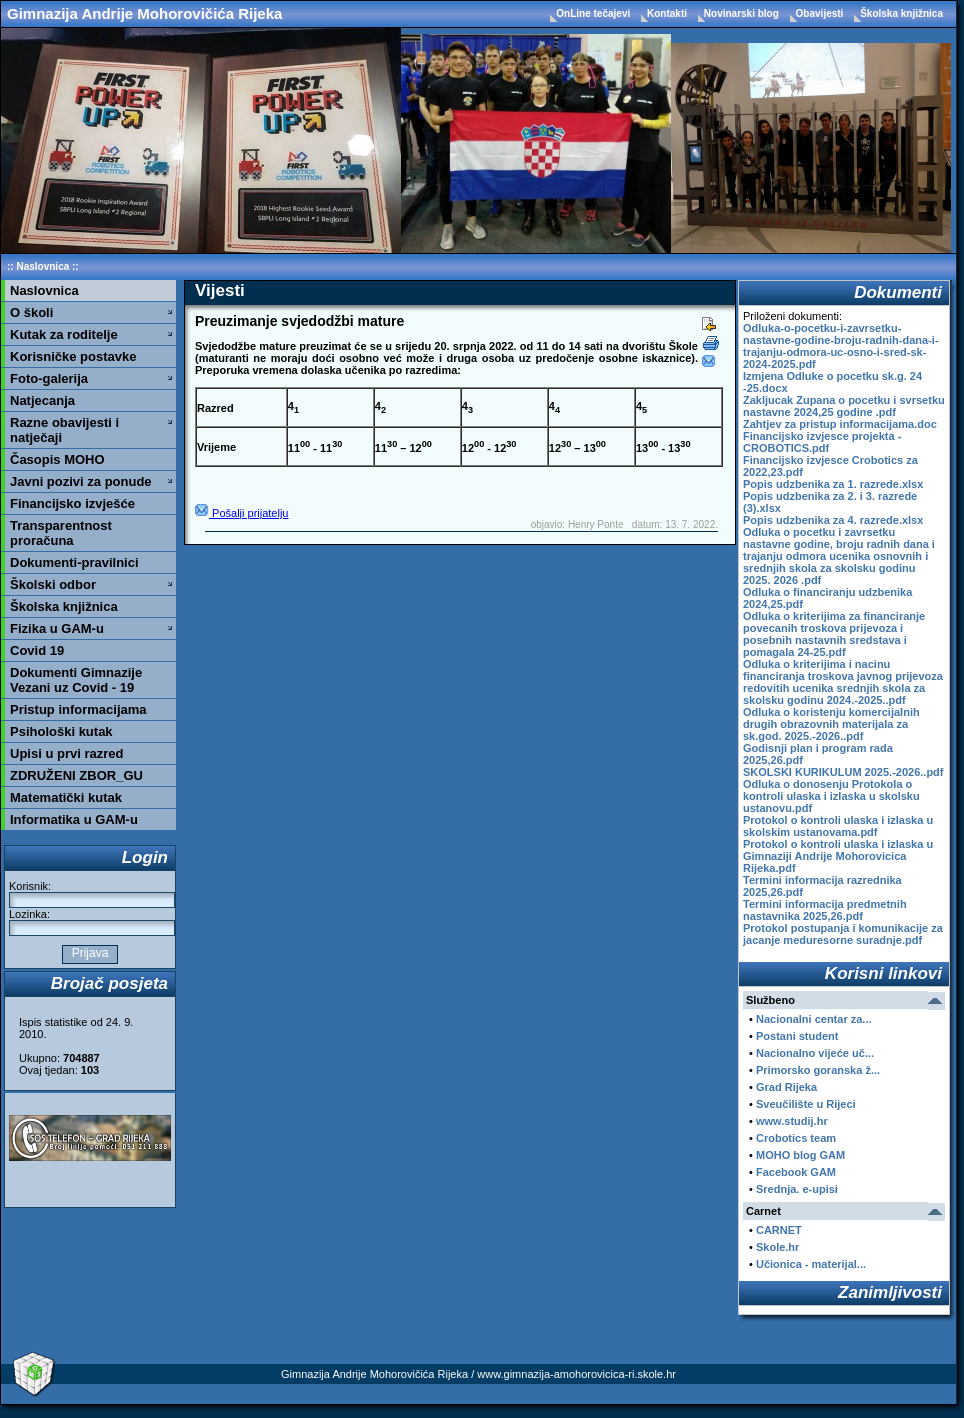 This screenshot has width=964, height=1418. Describe the element at coordinates (825, 910) in the screenshot. I see `Termini informacija predmetnih nastavnika 2025,26.pdf` at that location.